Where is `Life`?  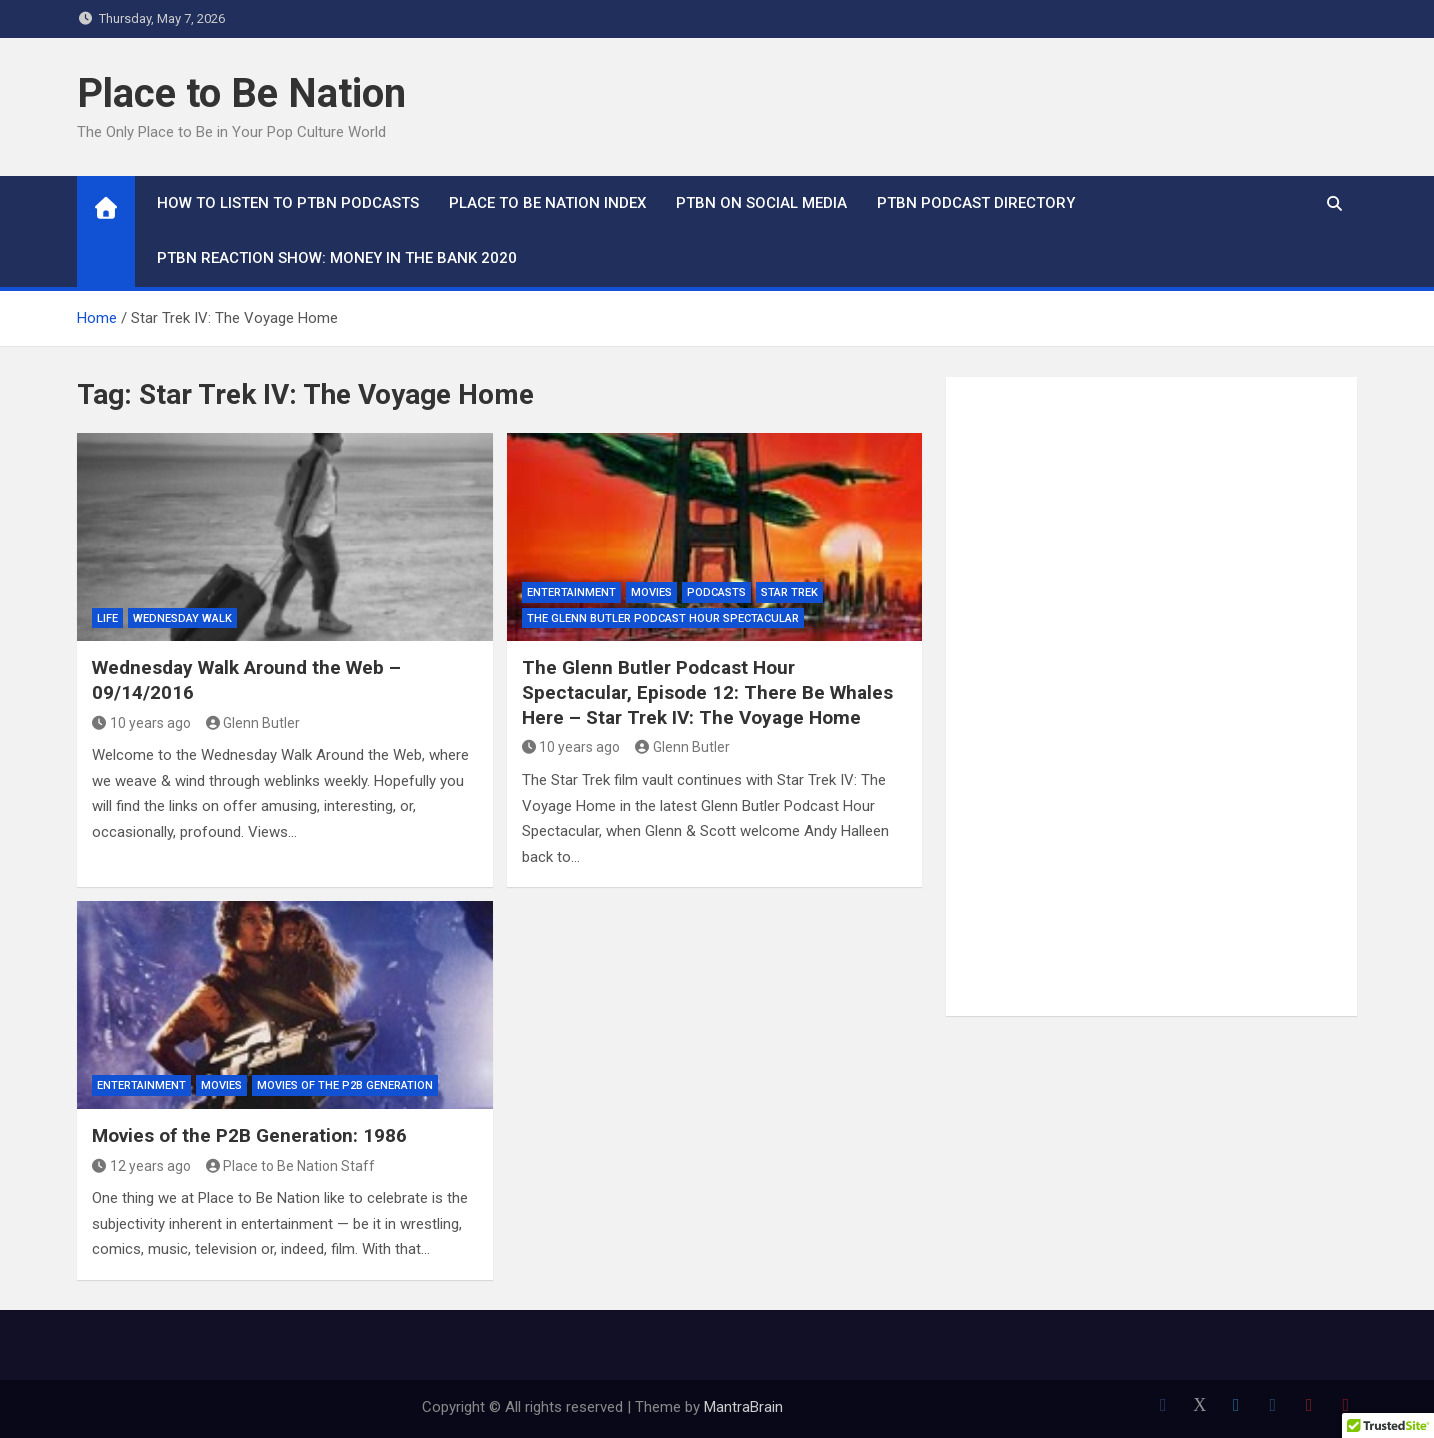 Life is located at coordinates (107, 618).